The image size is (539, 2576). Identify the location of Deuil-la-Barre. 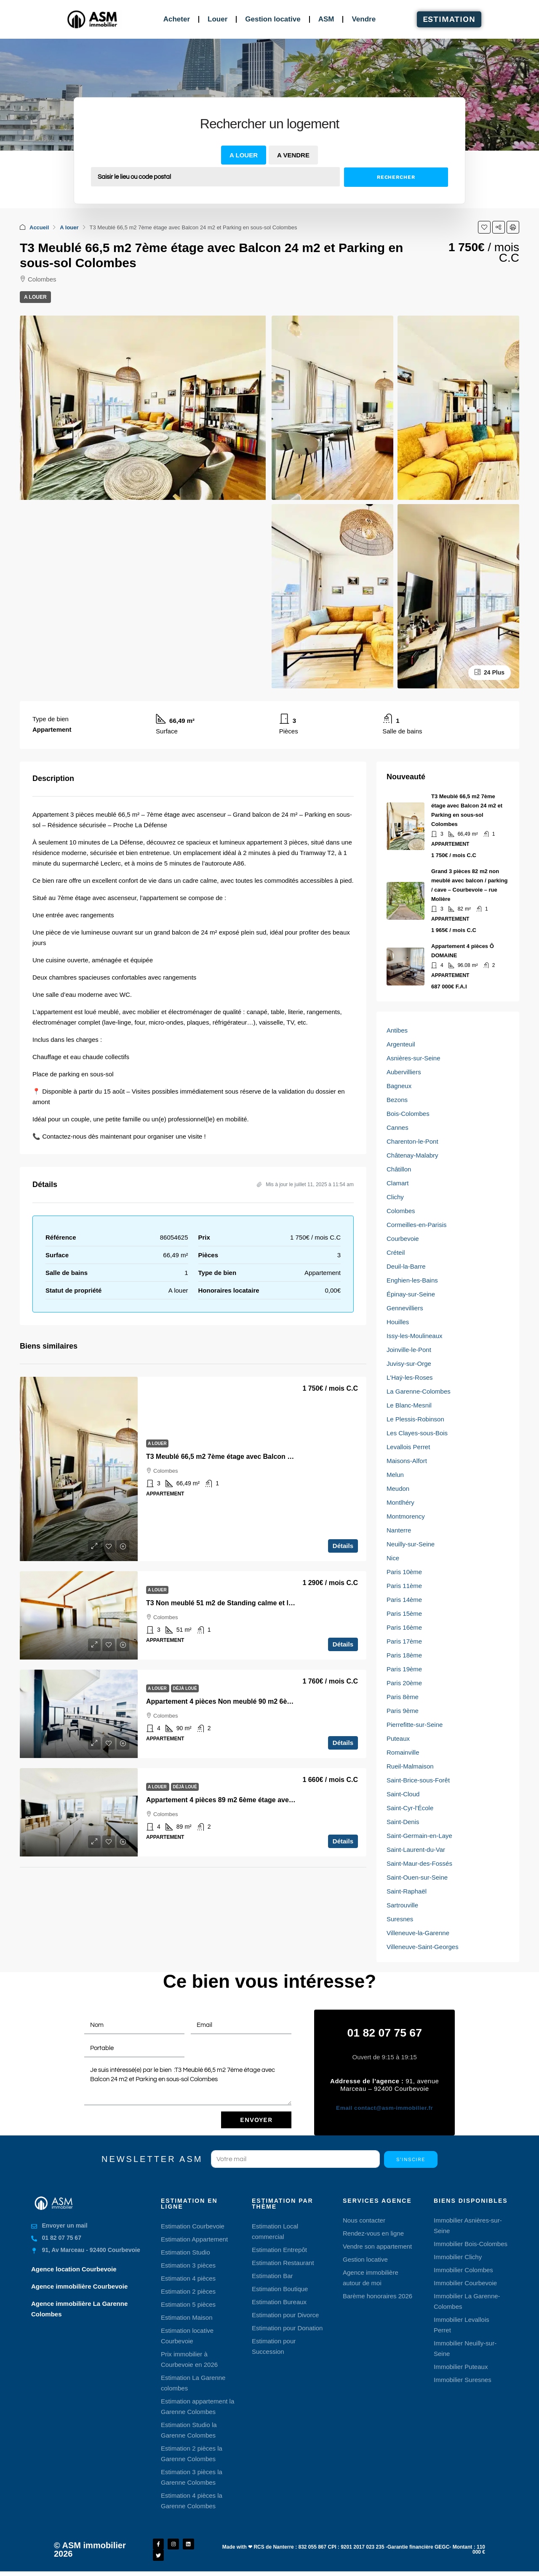
(406, 1266).